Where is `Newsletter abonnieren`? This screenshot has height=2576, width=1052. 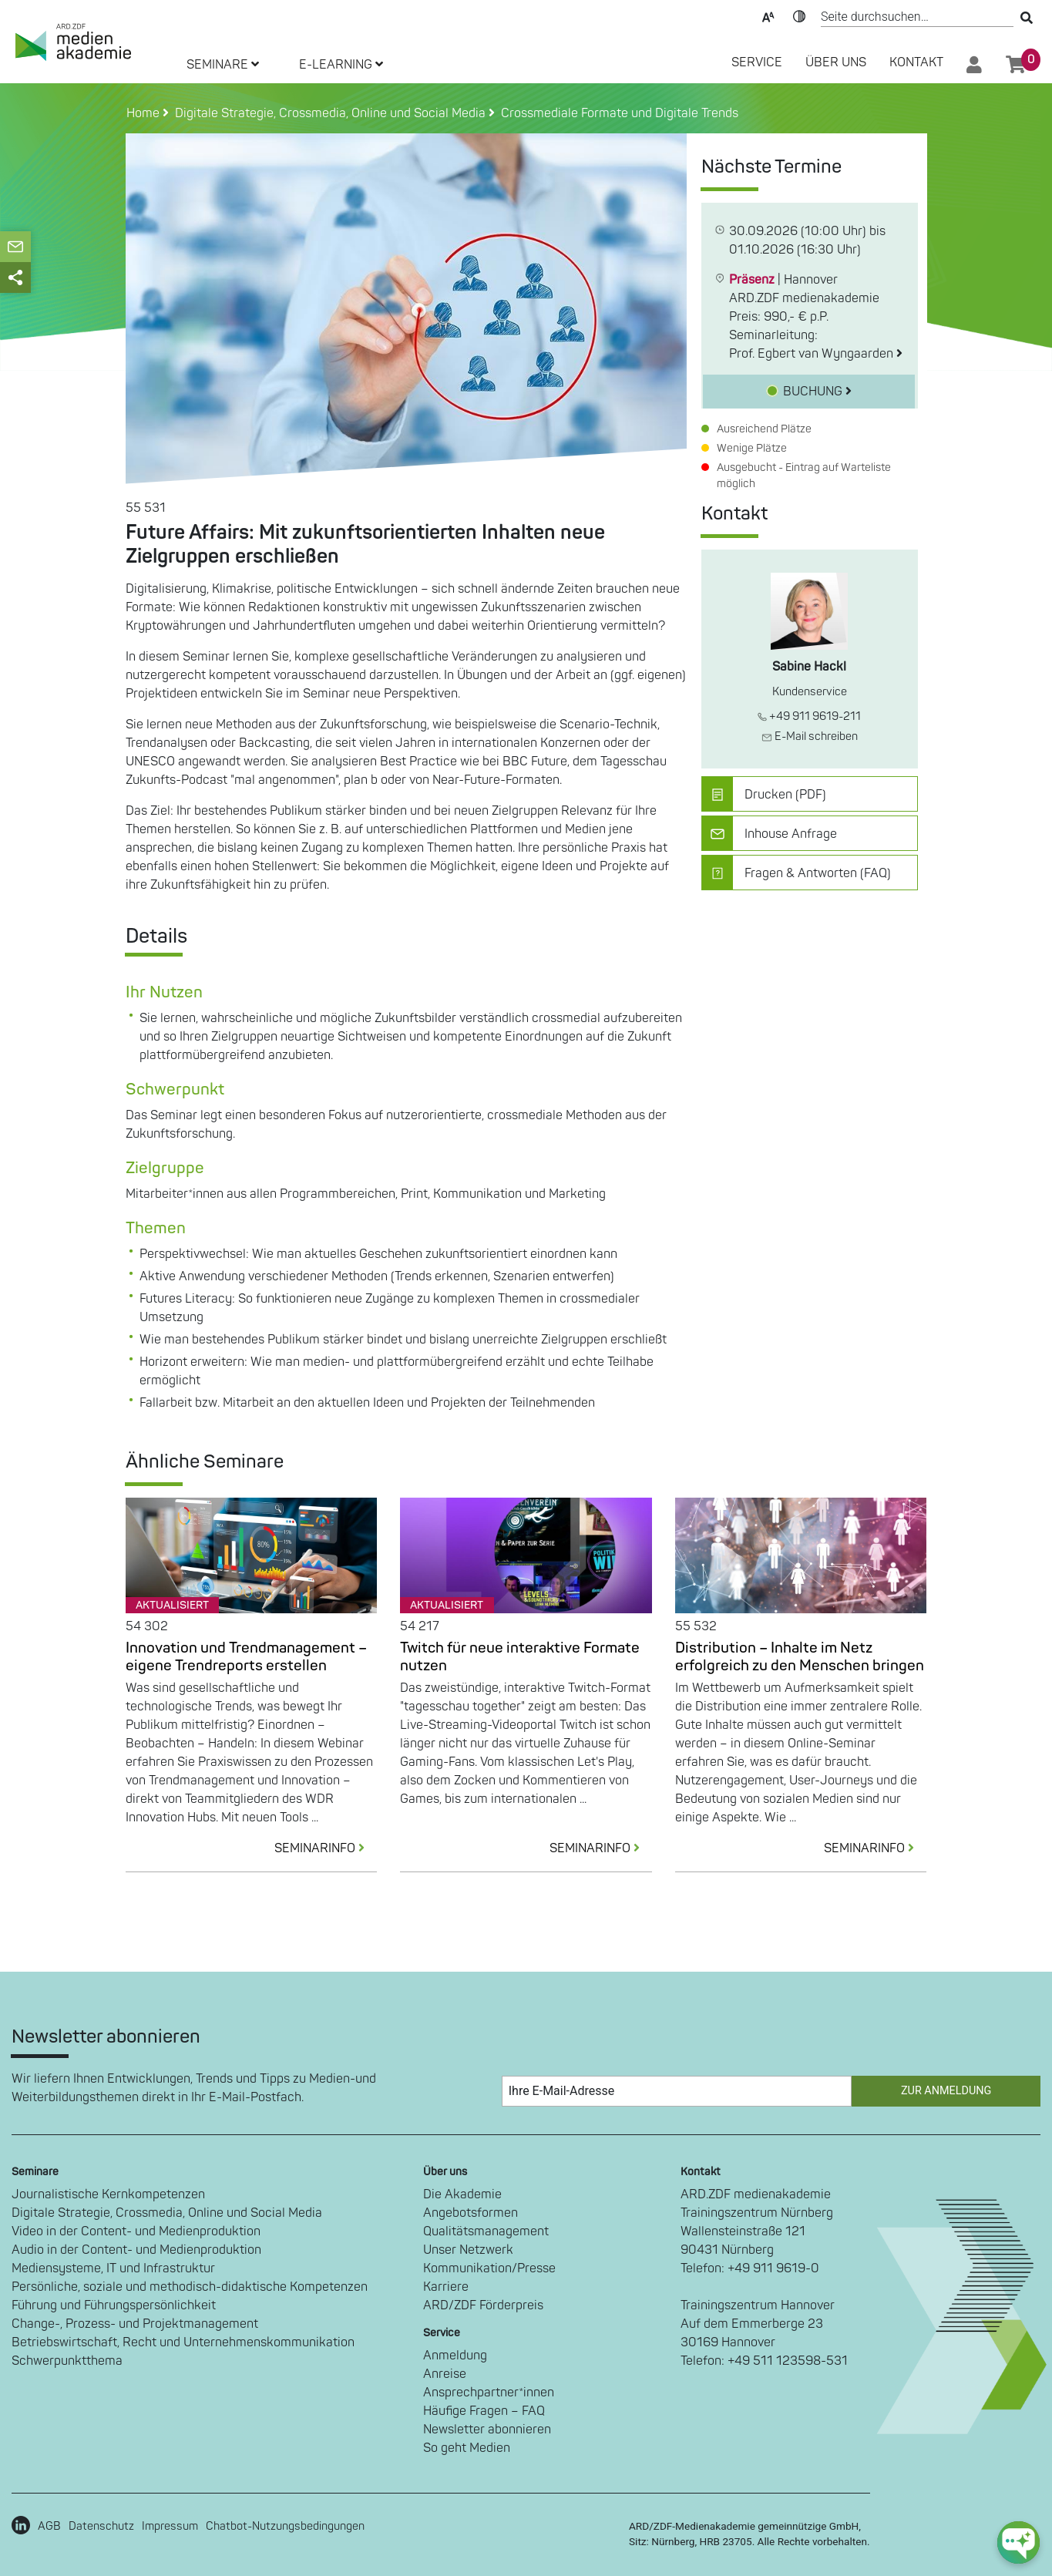
Newsletter abonnieren is located at coordinates (487, 2429).